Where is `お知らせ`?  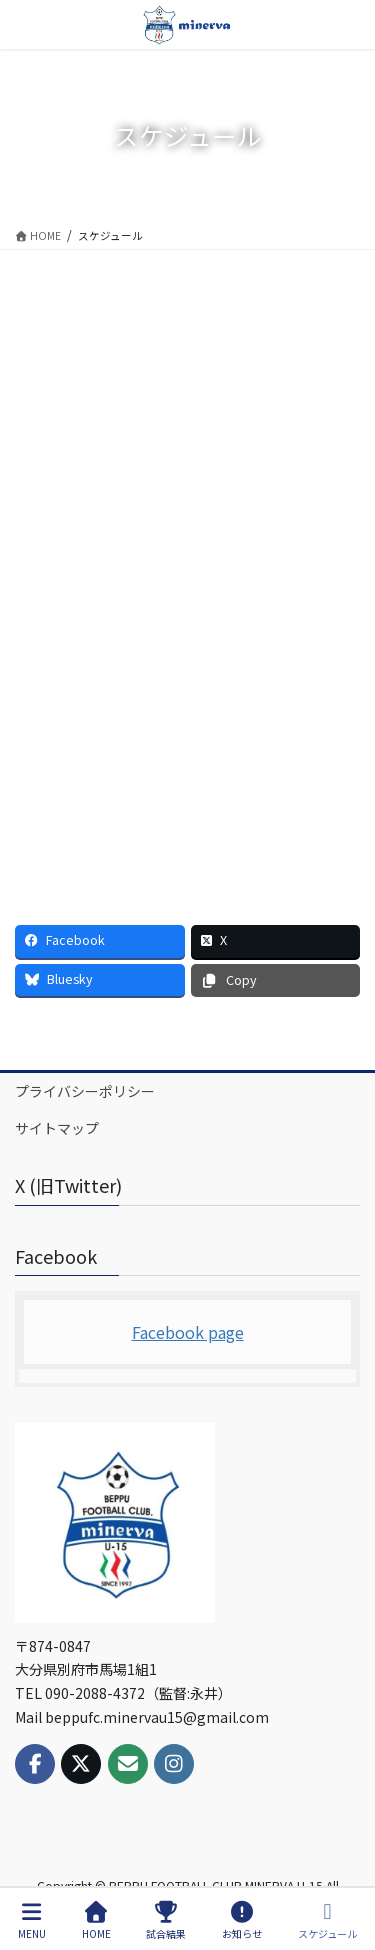 お知らせ is located at coordinates (242, 1920).